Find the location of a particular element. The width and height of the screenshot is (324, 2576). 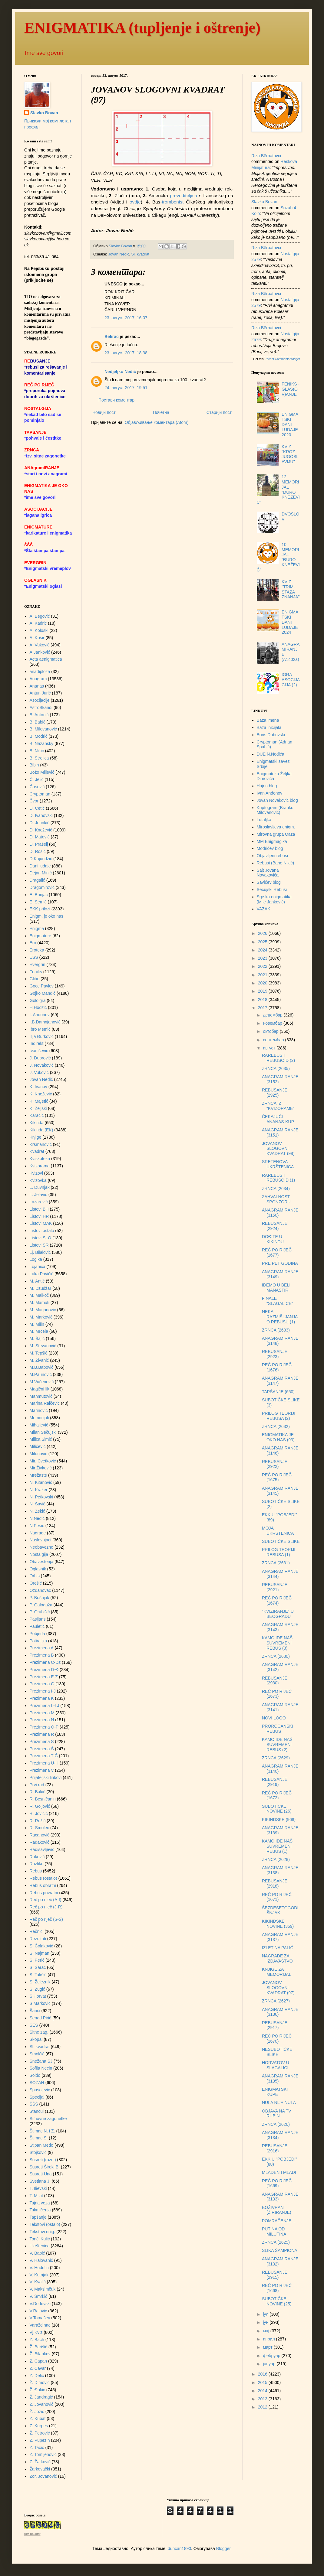

PRILOG TEORIJI REBUSA (1) is located at coordinates (278, 1552).